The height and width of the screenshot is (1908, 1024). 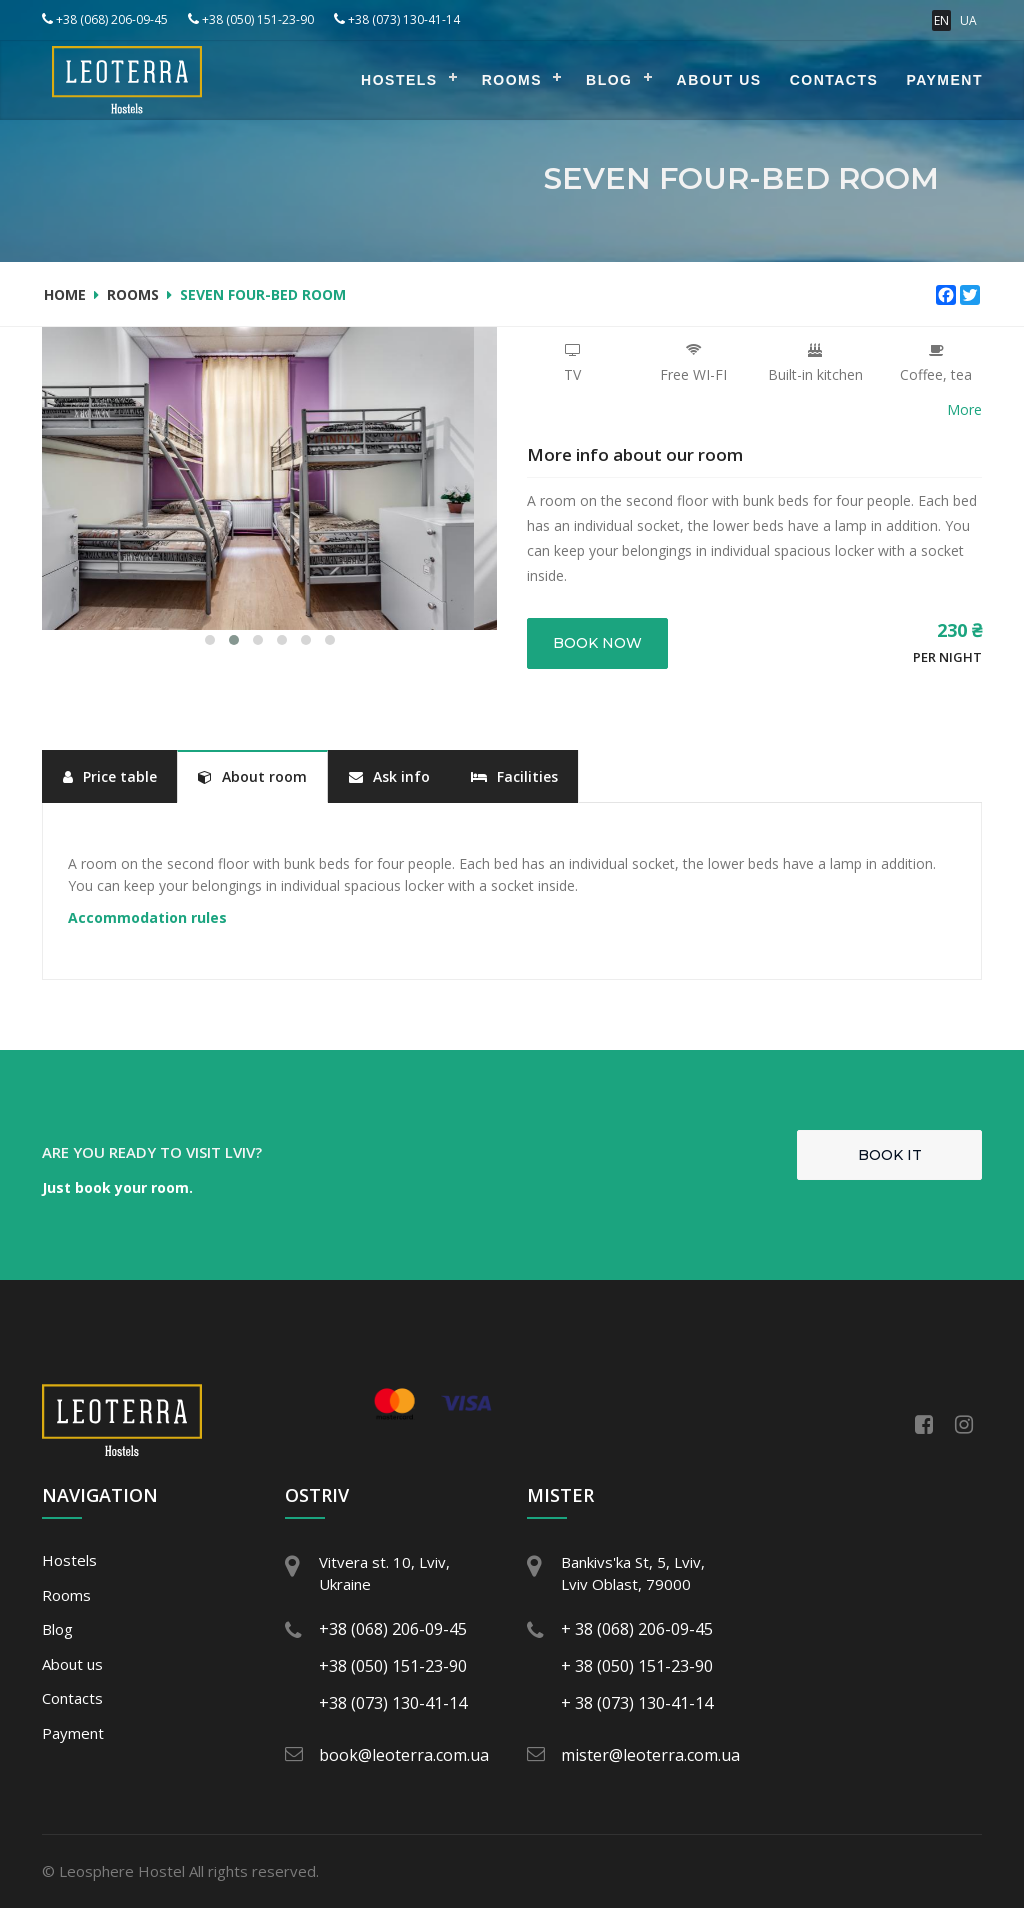 I want to click on About room [tab], so click(x=252, y=776).